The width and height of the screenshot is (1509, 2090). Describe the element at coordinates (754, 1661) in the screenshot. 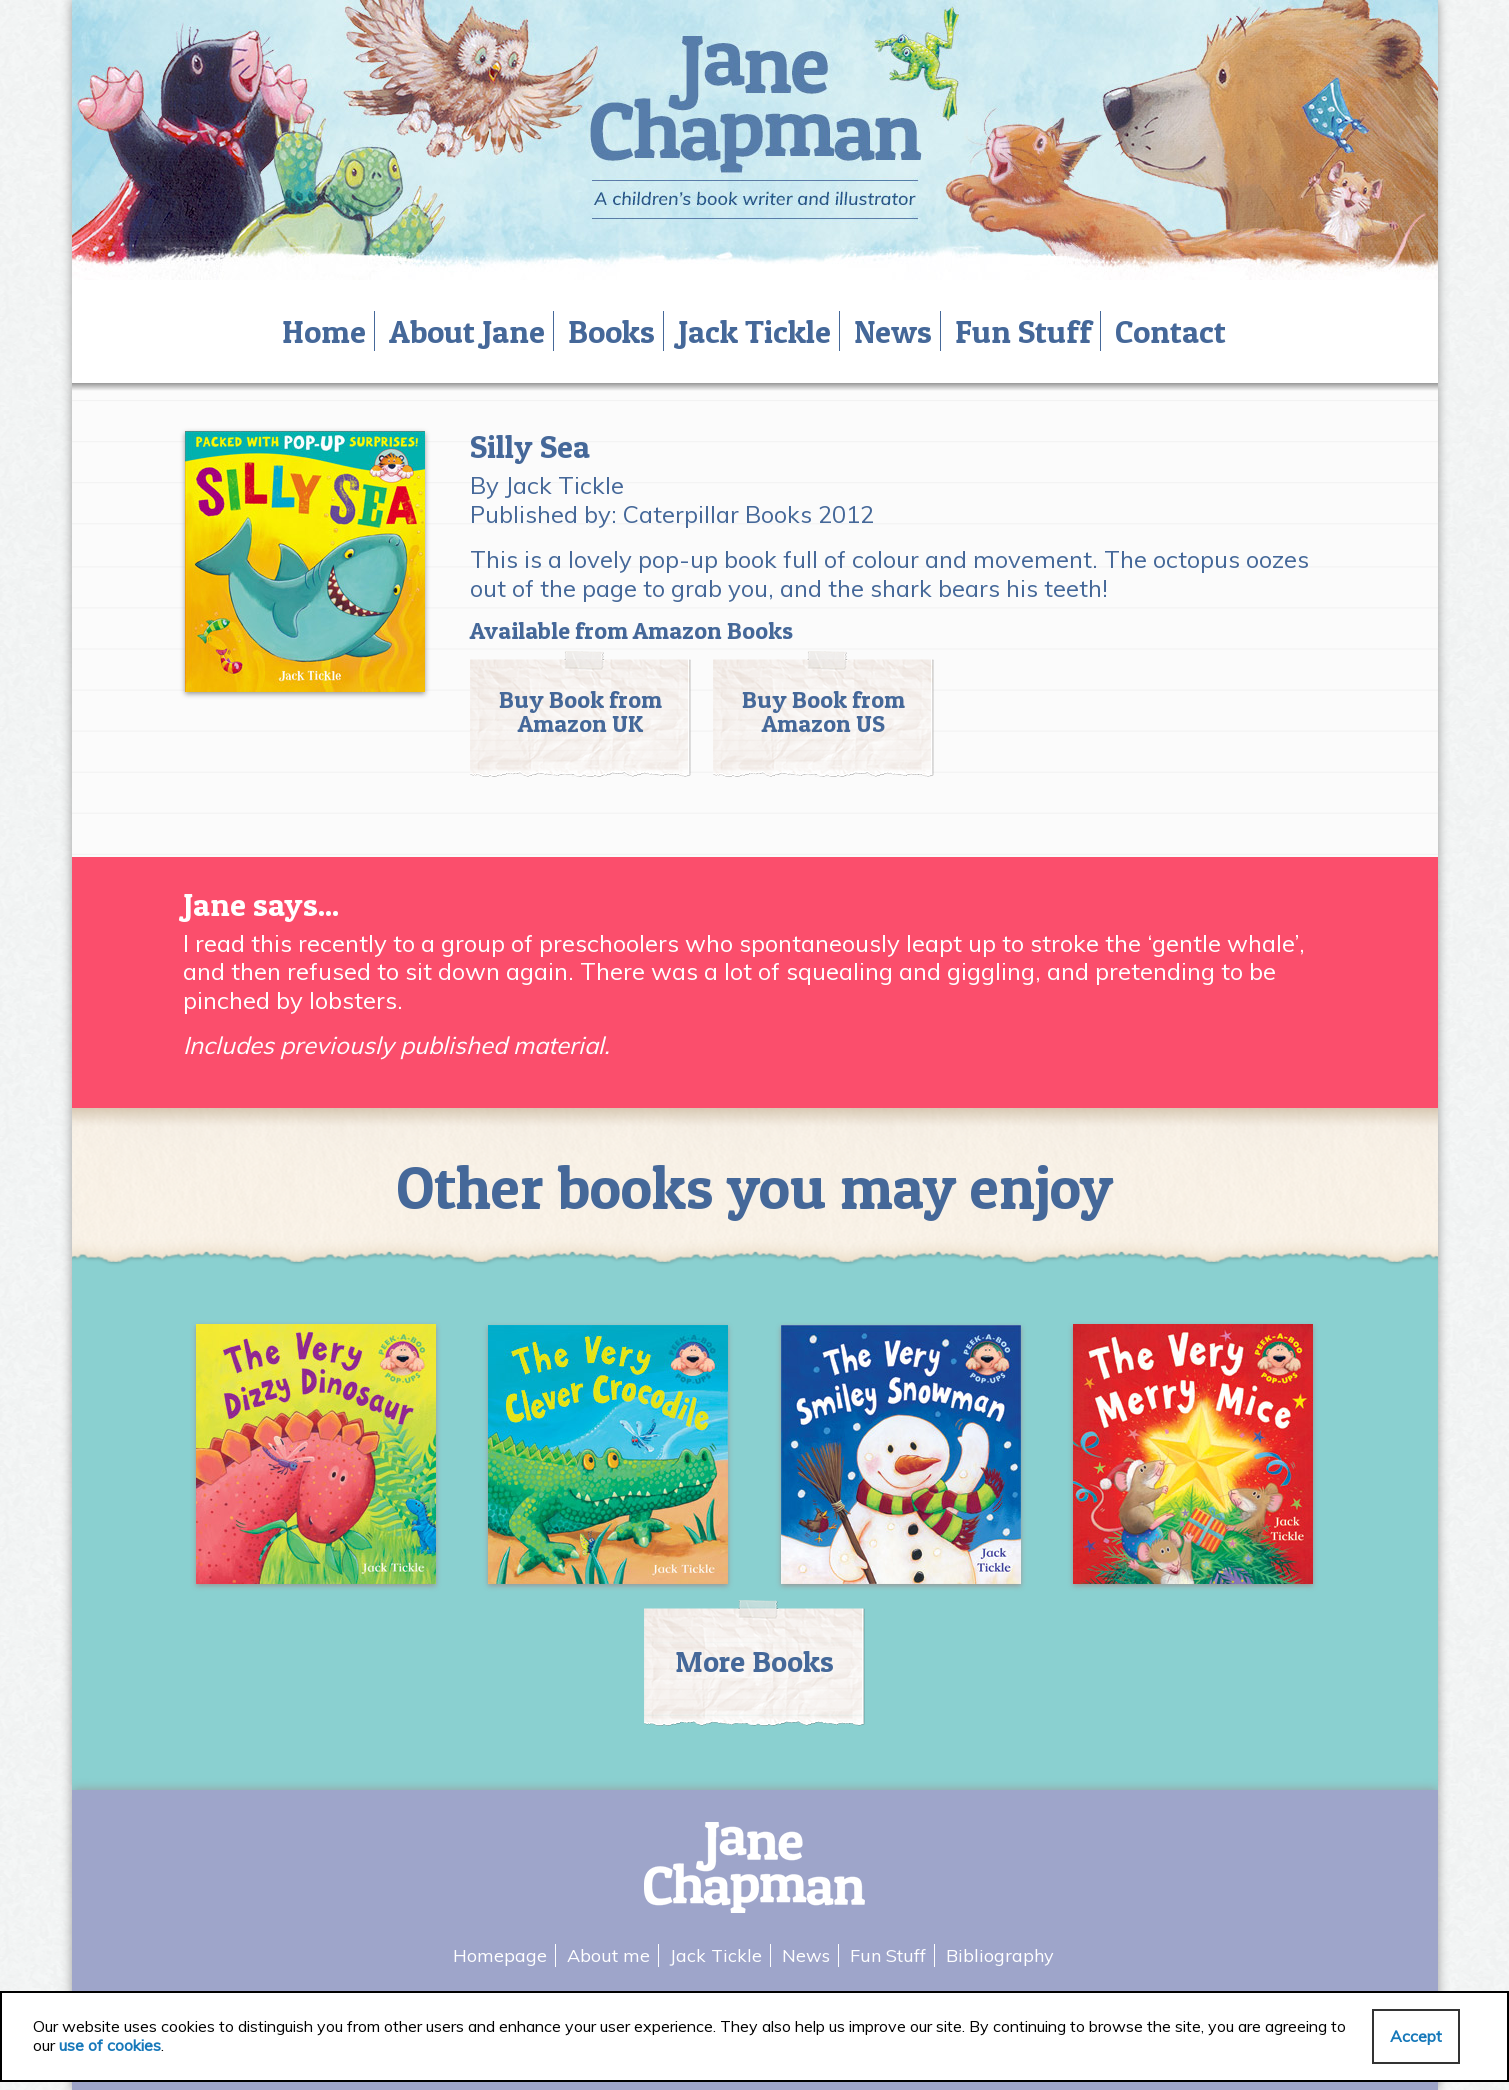

I see `More Books` at that location.